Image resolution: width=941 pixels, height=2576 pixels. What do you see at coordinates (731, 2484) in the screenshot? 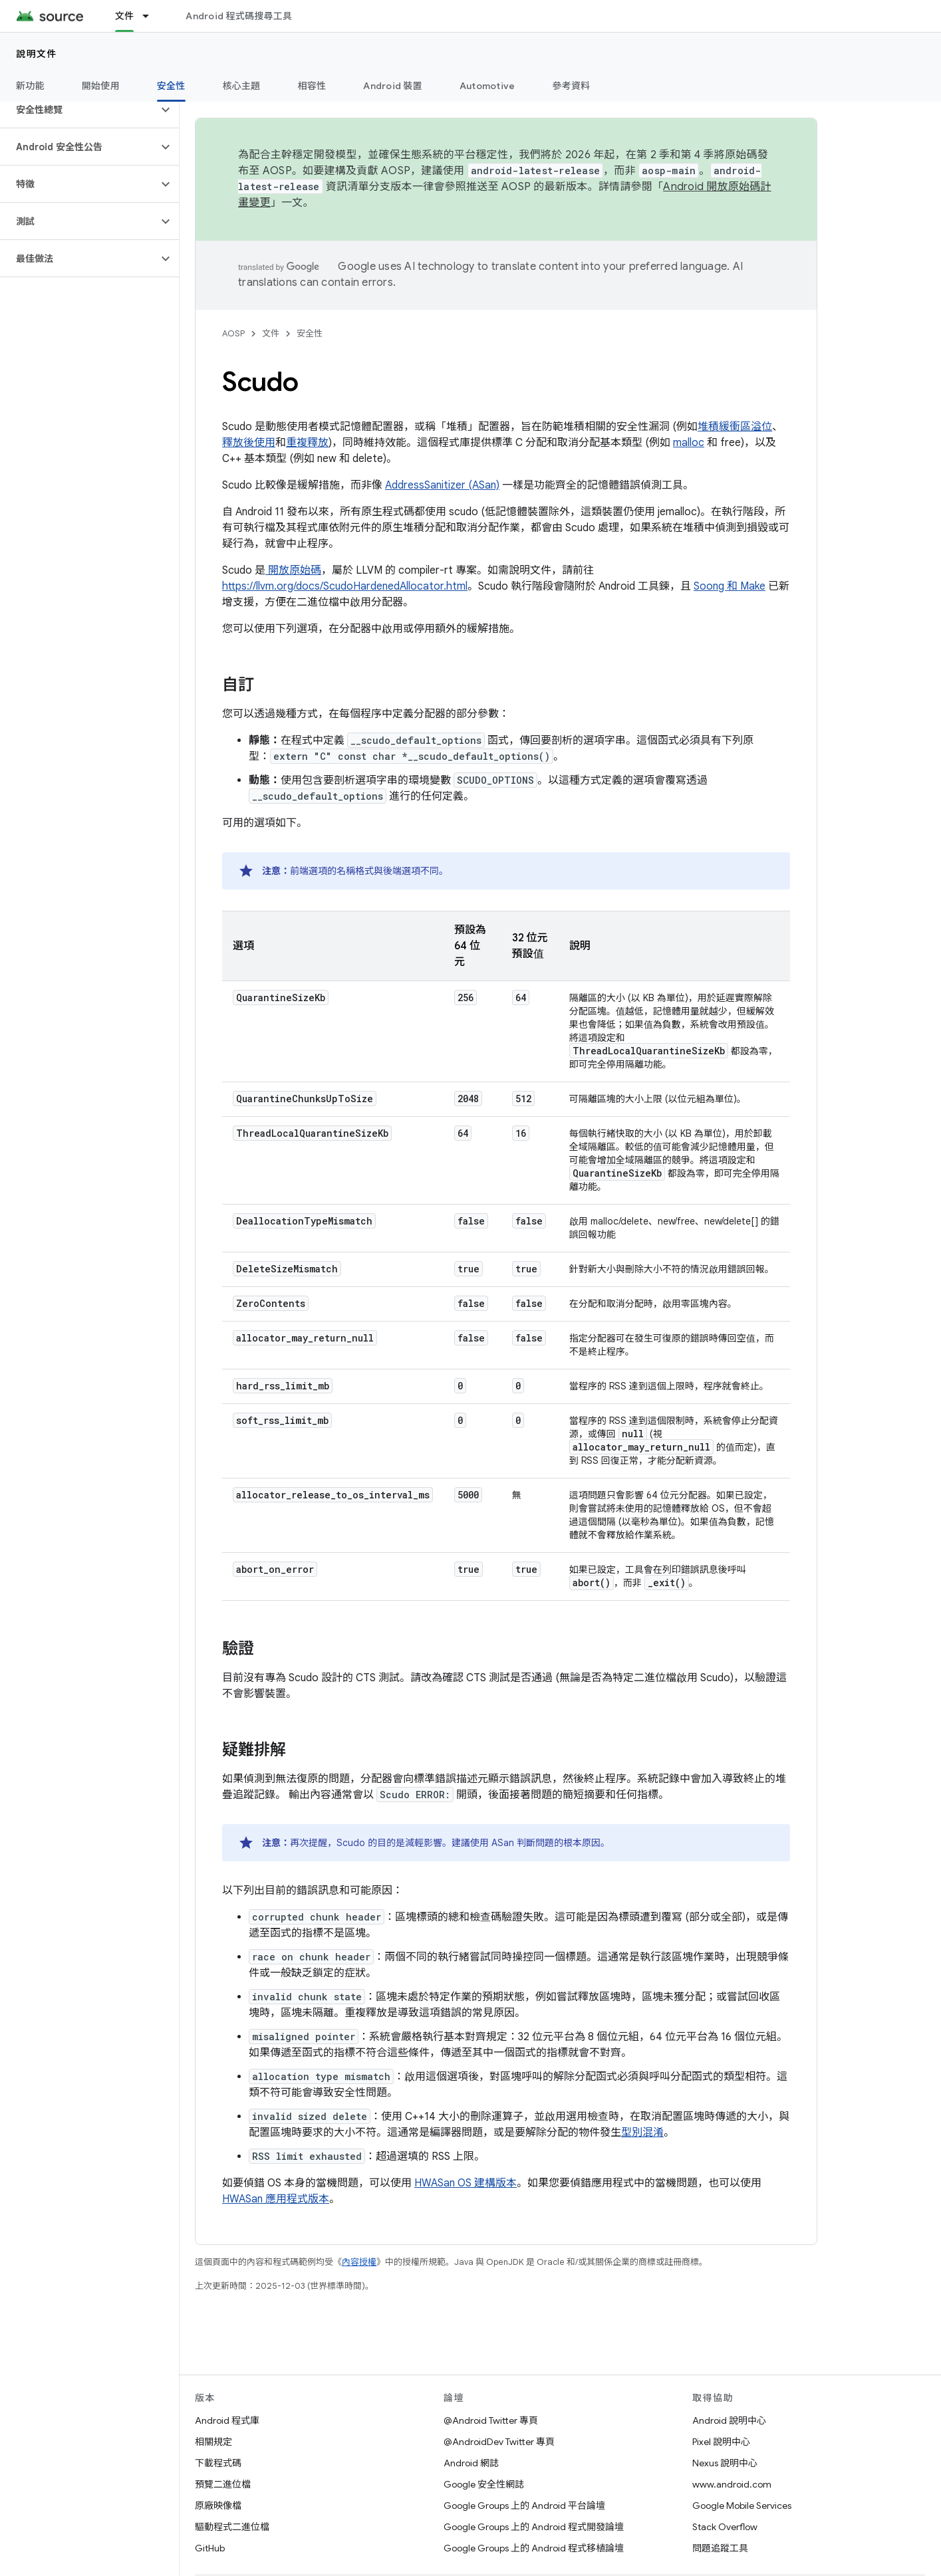
I see `www.android.com` at bounding box center [731, 2484].